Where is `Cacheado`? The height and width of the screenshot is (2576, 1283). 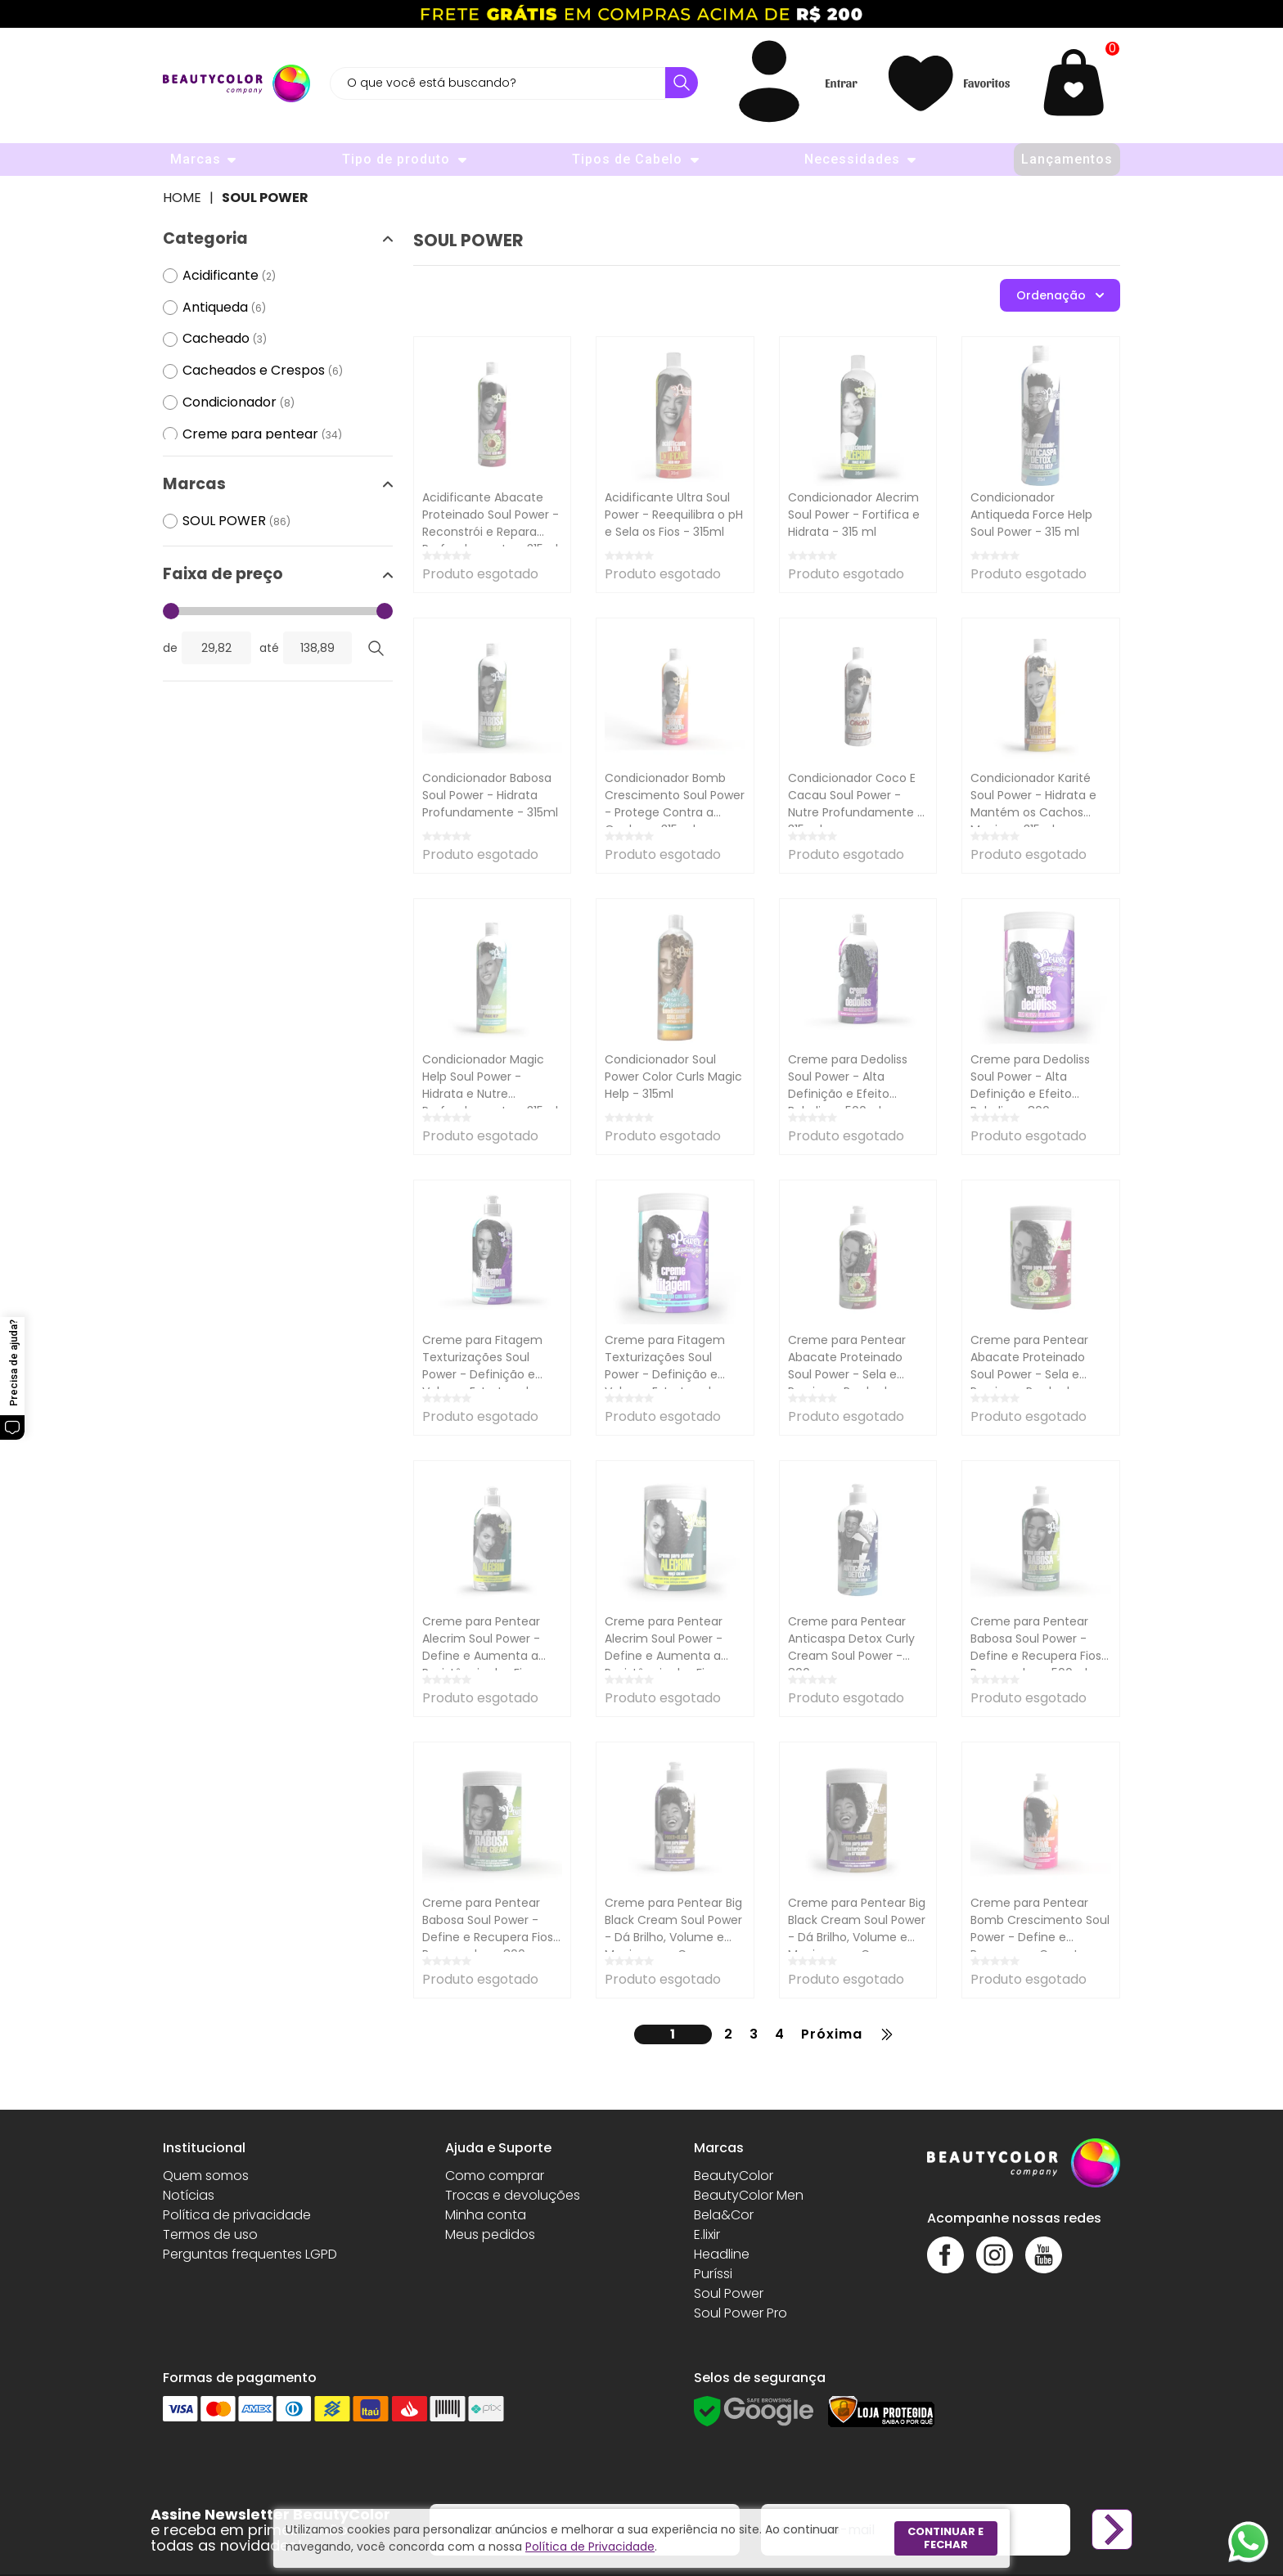
Cacheado is located at coordinates (224, 339).